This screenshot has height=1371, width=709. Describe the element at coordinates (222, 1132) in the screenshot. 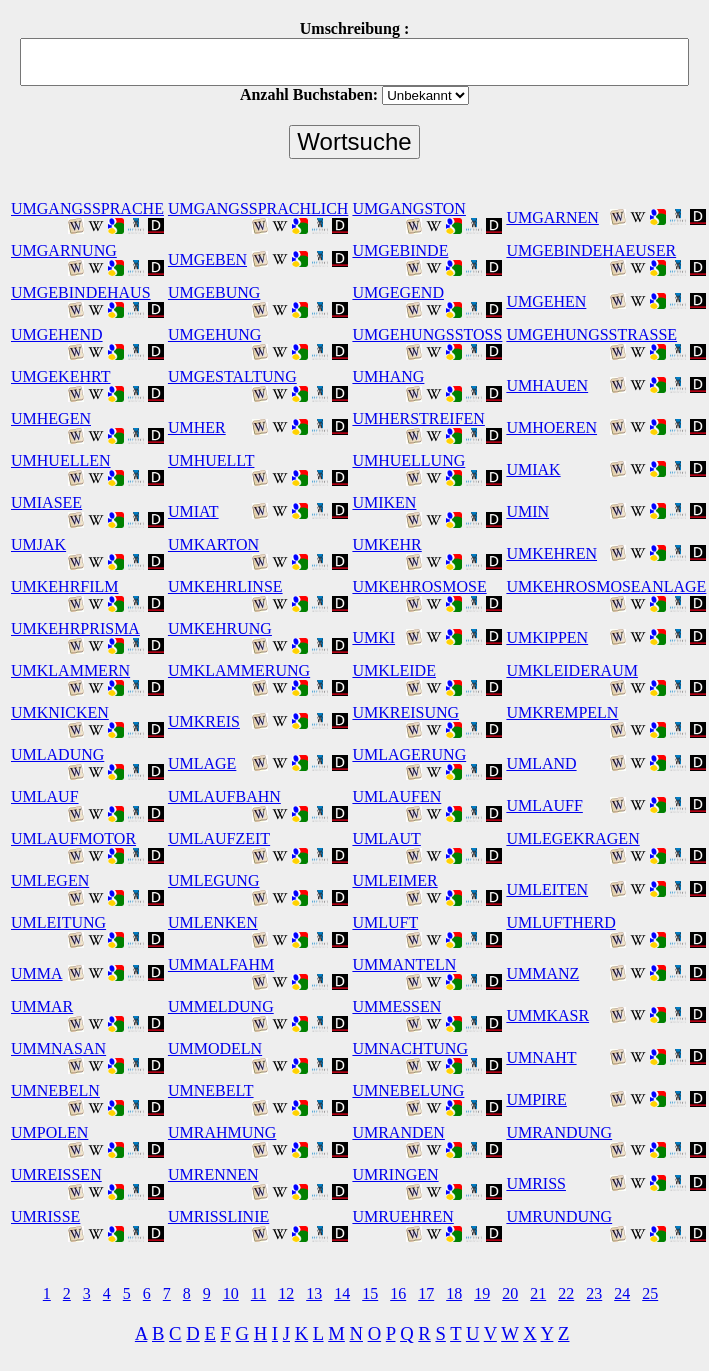

I see `UMRAHMUNG` at that location.